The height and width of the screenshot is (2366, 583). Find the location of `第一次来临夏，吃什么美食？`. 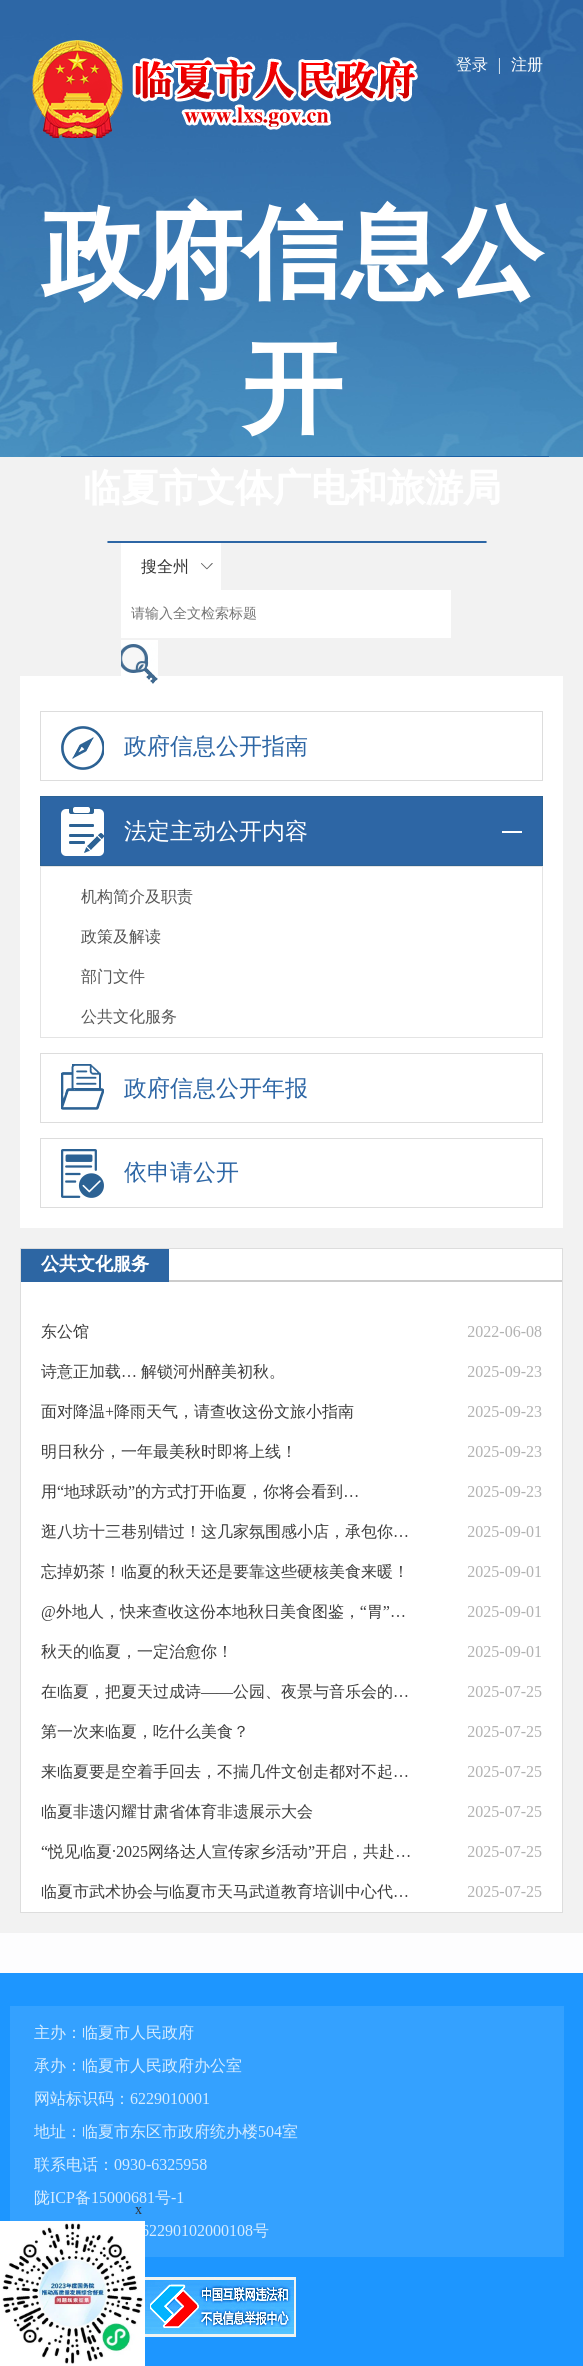

第一次来临夏，吃什么美食？ is located at coordinates (145, 1731).